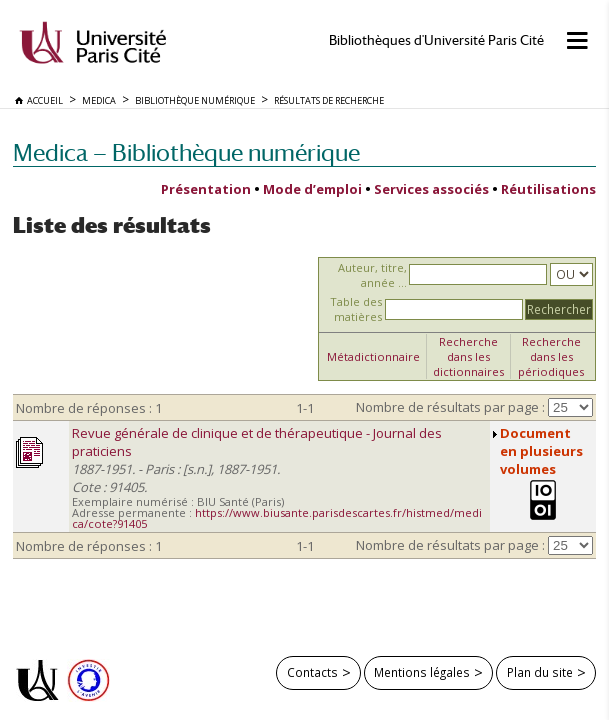  I want to click on Mentions légales, so click(422, 672).